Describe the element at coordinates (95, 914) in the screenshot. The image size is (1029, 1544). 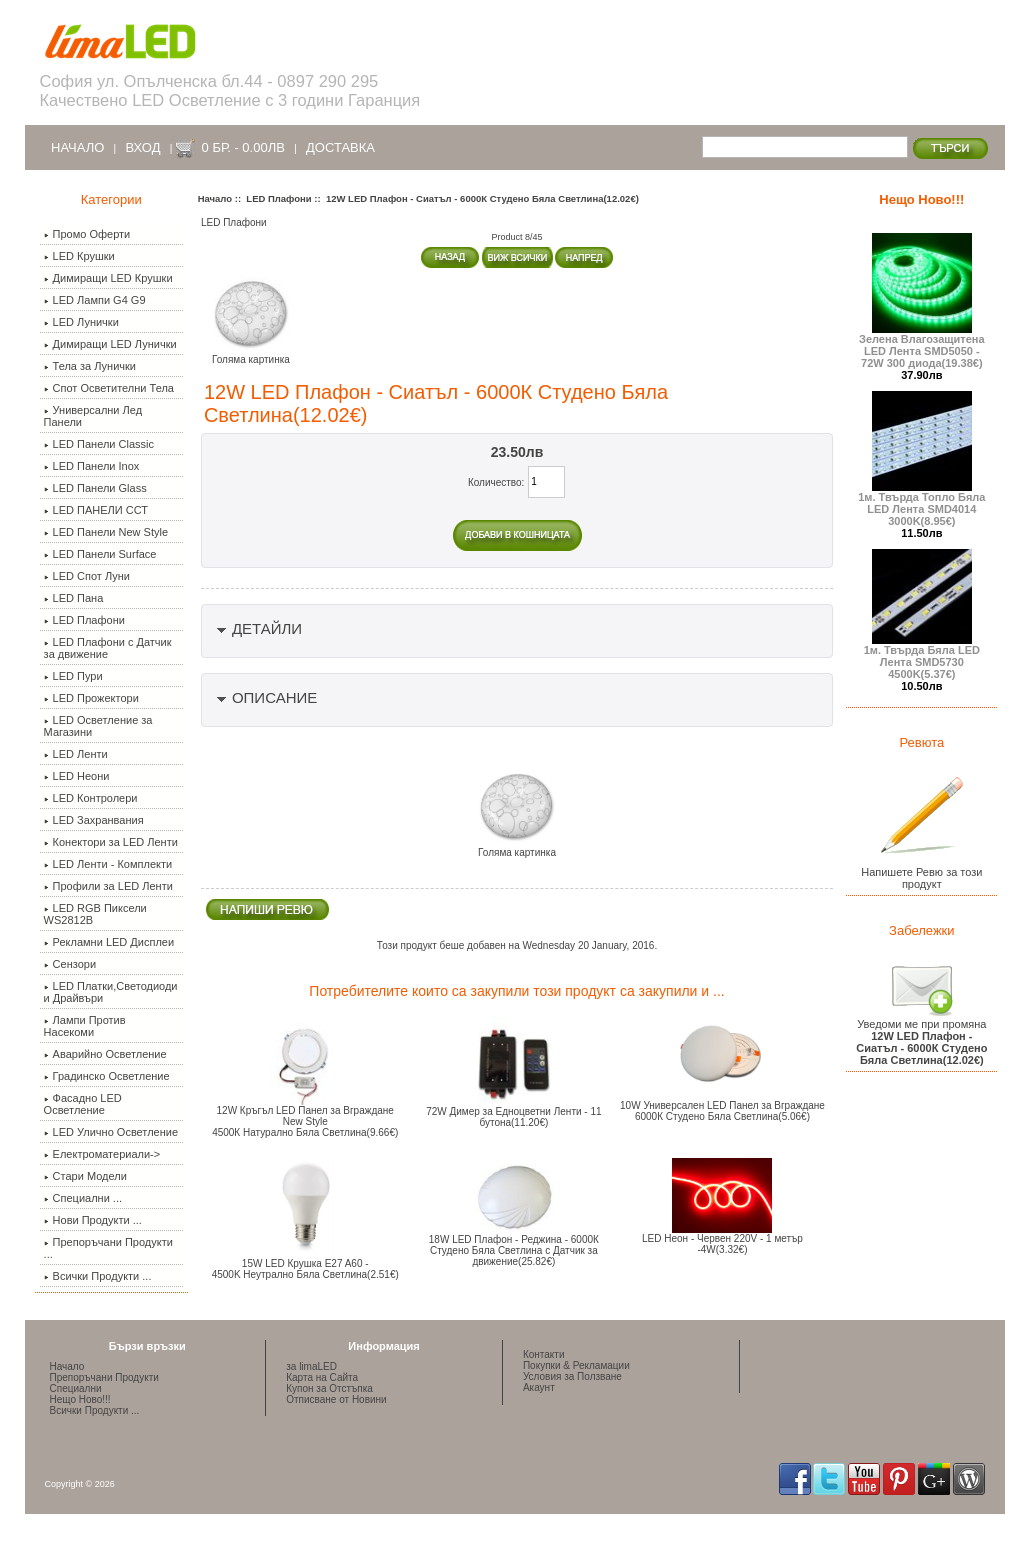
I see `LED RGB Пиксели WS2812B` at that location.